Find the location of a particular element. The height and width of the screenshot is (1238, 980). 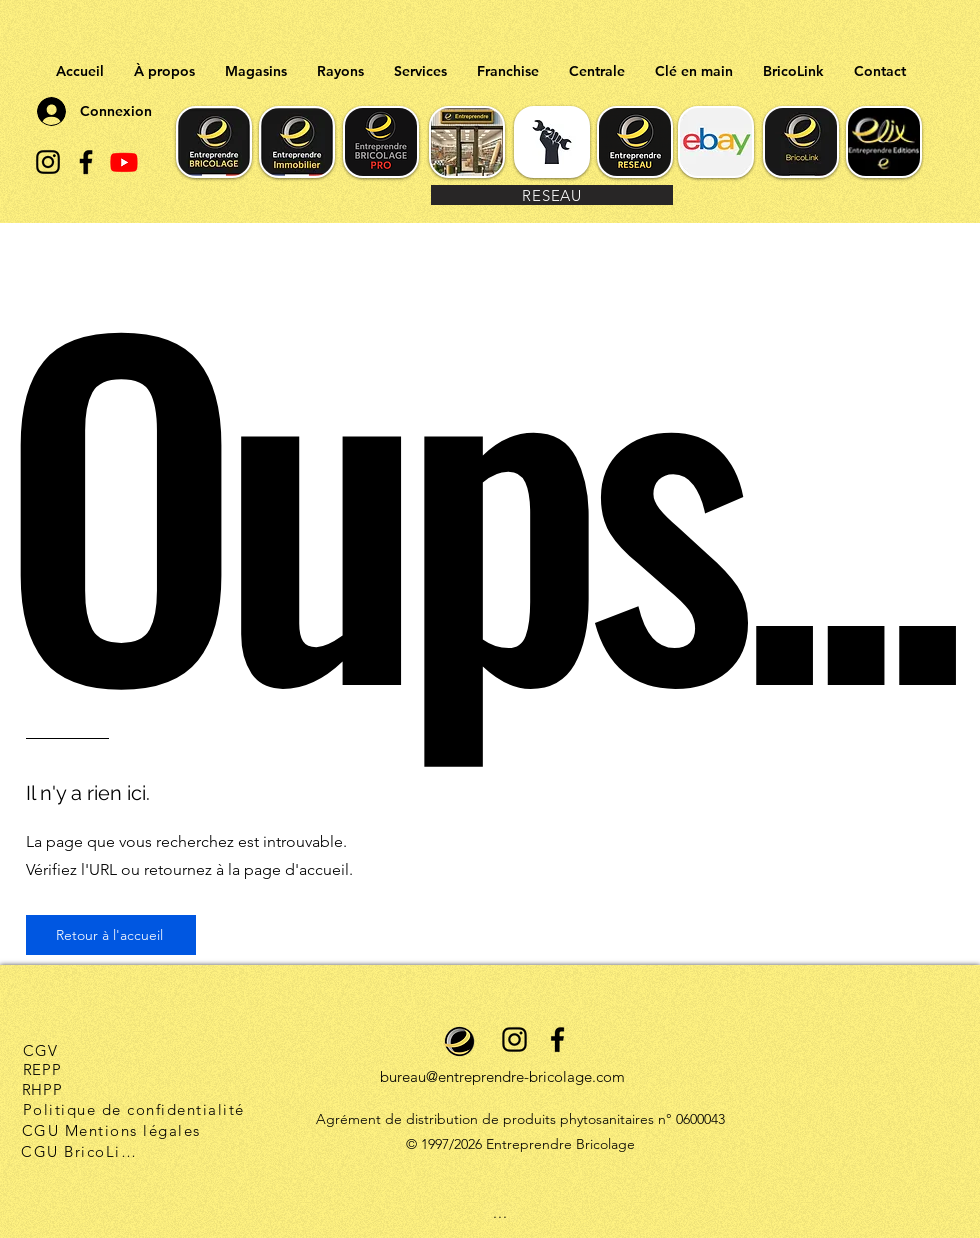

[RHPP] is located at coordinates (42, 1089).